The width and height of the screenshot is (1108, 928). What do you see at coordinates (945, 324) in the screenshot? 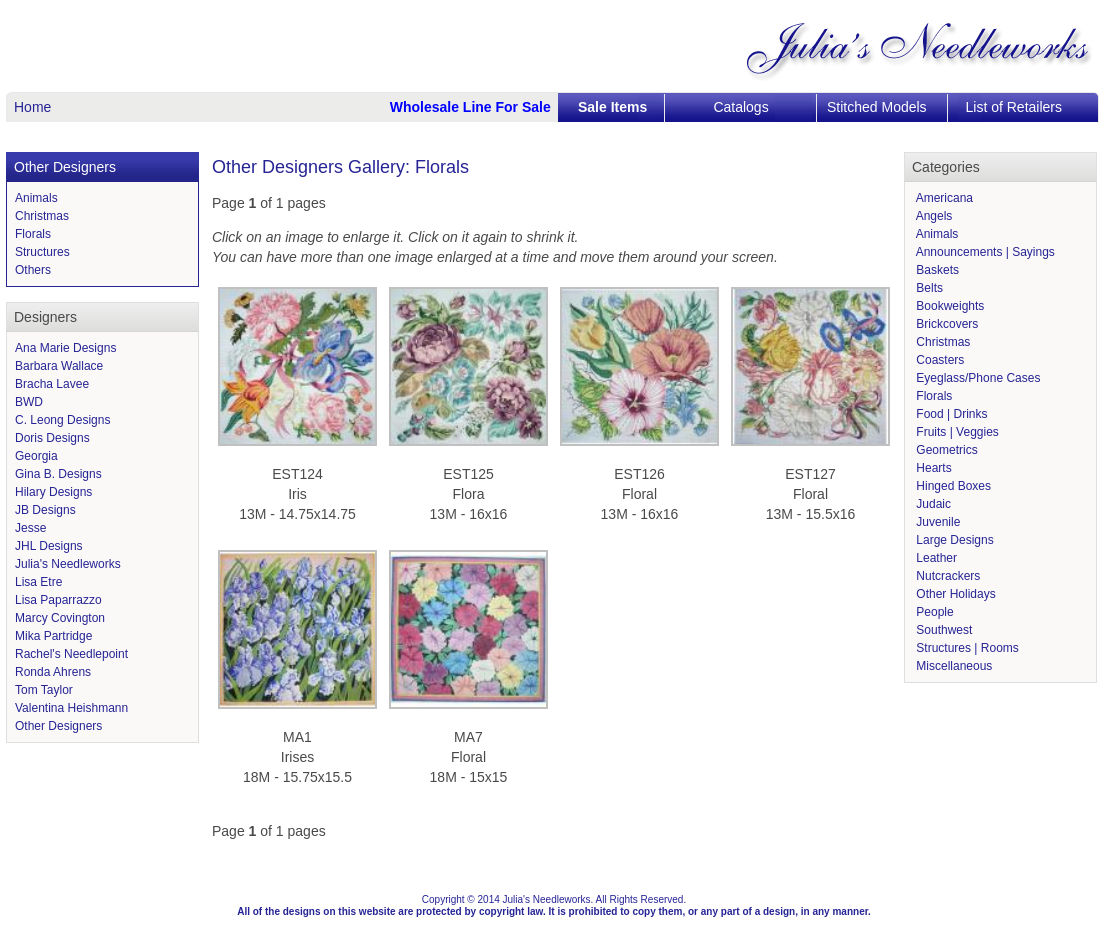
I see `Brickcovers` at bounding box center [945, 324].